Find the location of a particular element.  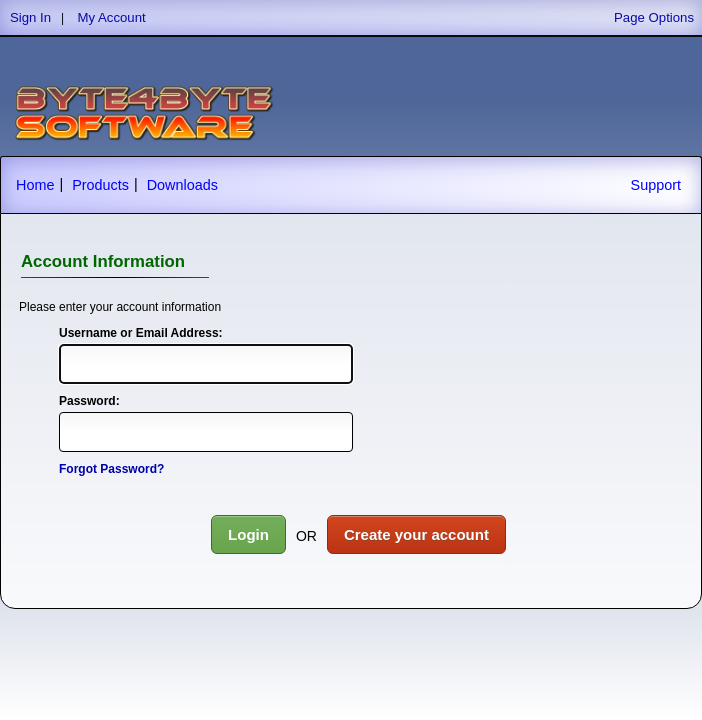

My Account is located at coordinates (112, 17).